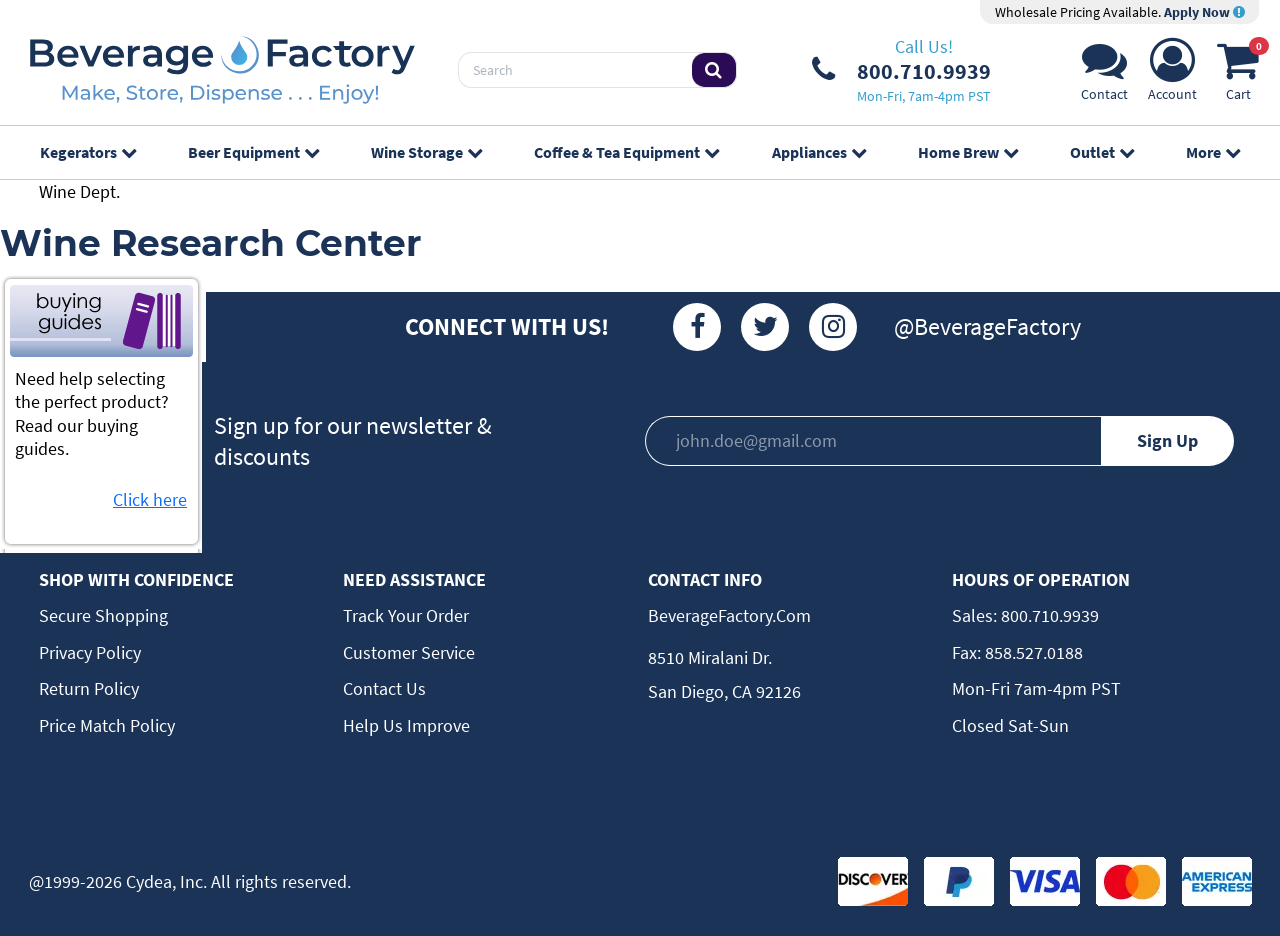 The image size is (1280, 936). What do you see at coordinates (384, 688) in the screenshot?
I see `Contact Us` at bounding box center [384, 688].